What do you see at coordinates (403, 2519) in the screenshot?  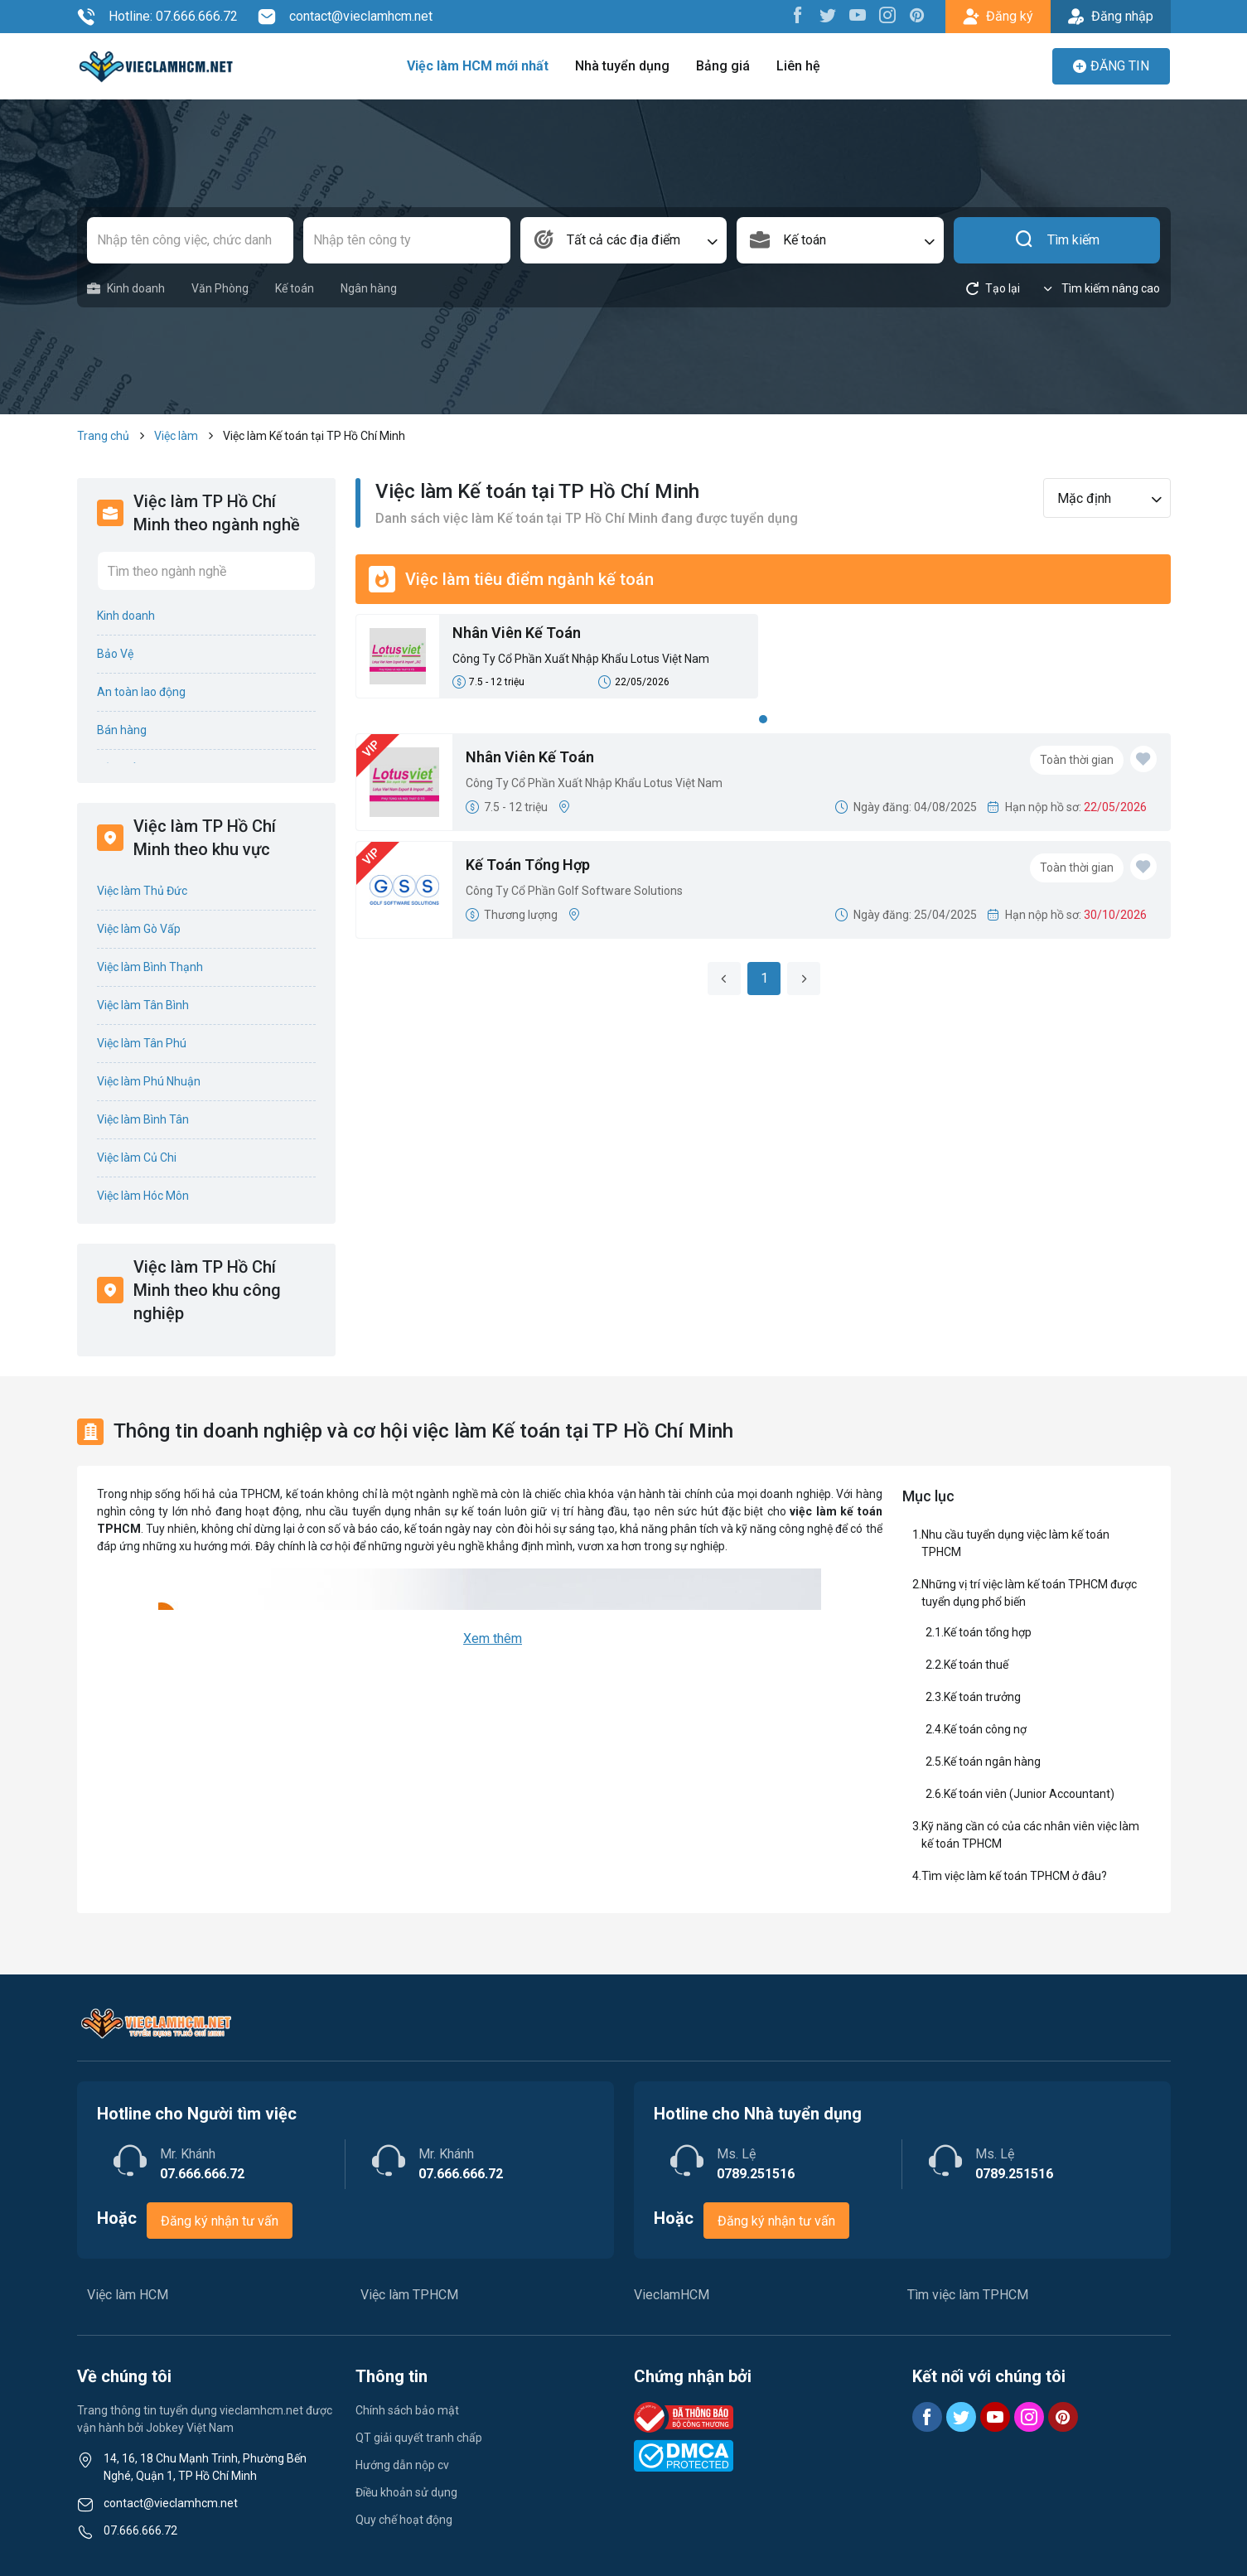 I see `Quy chế hoạt động` at bounding box center [403, 2519].